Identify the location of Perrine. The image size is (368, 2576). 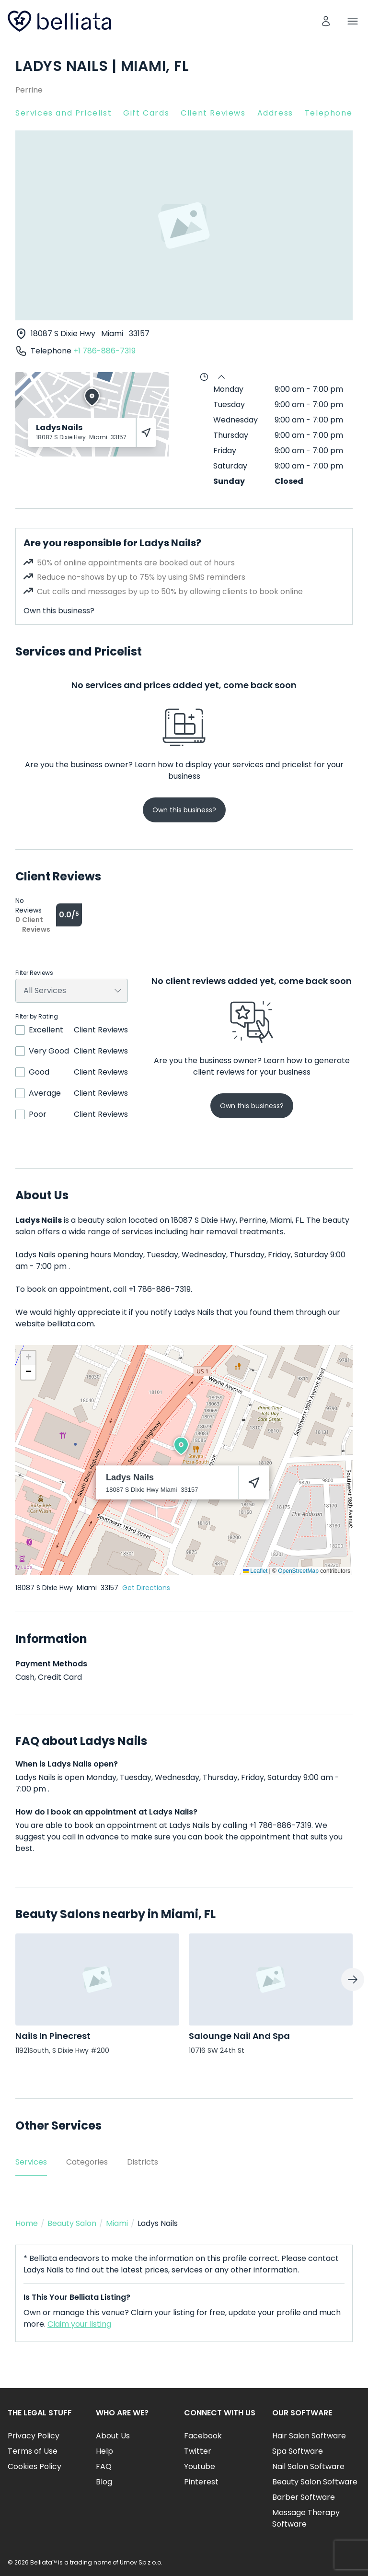
(29, 89).